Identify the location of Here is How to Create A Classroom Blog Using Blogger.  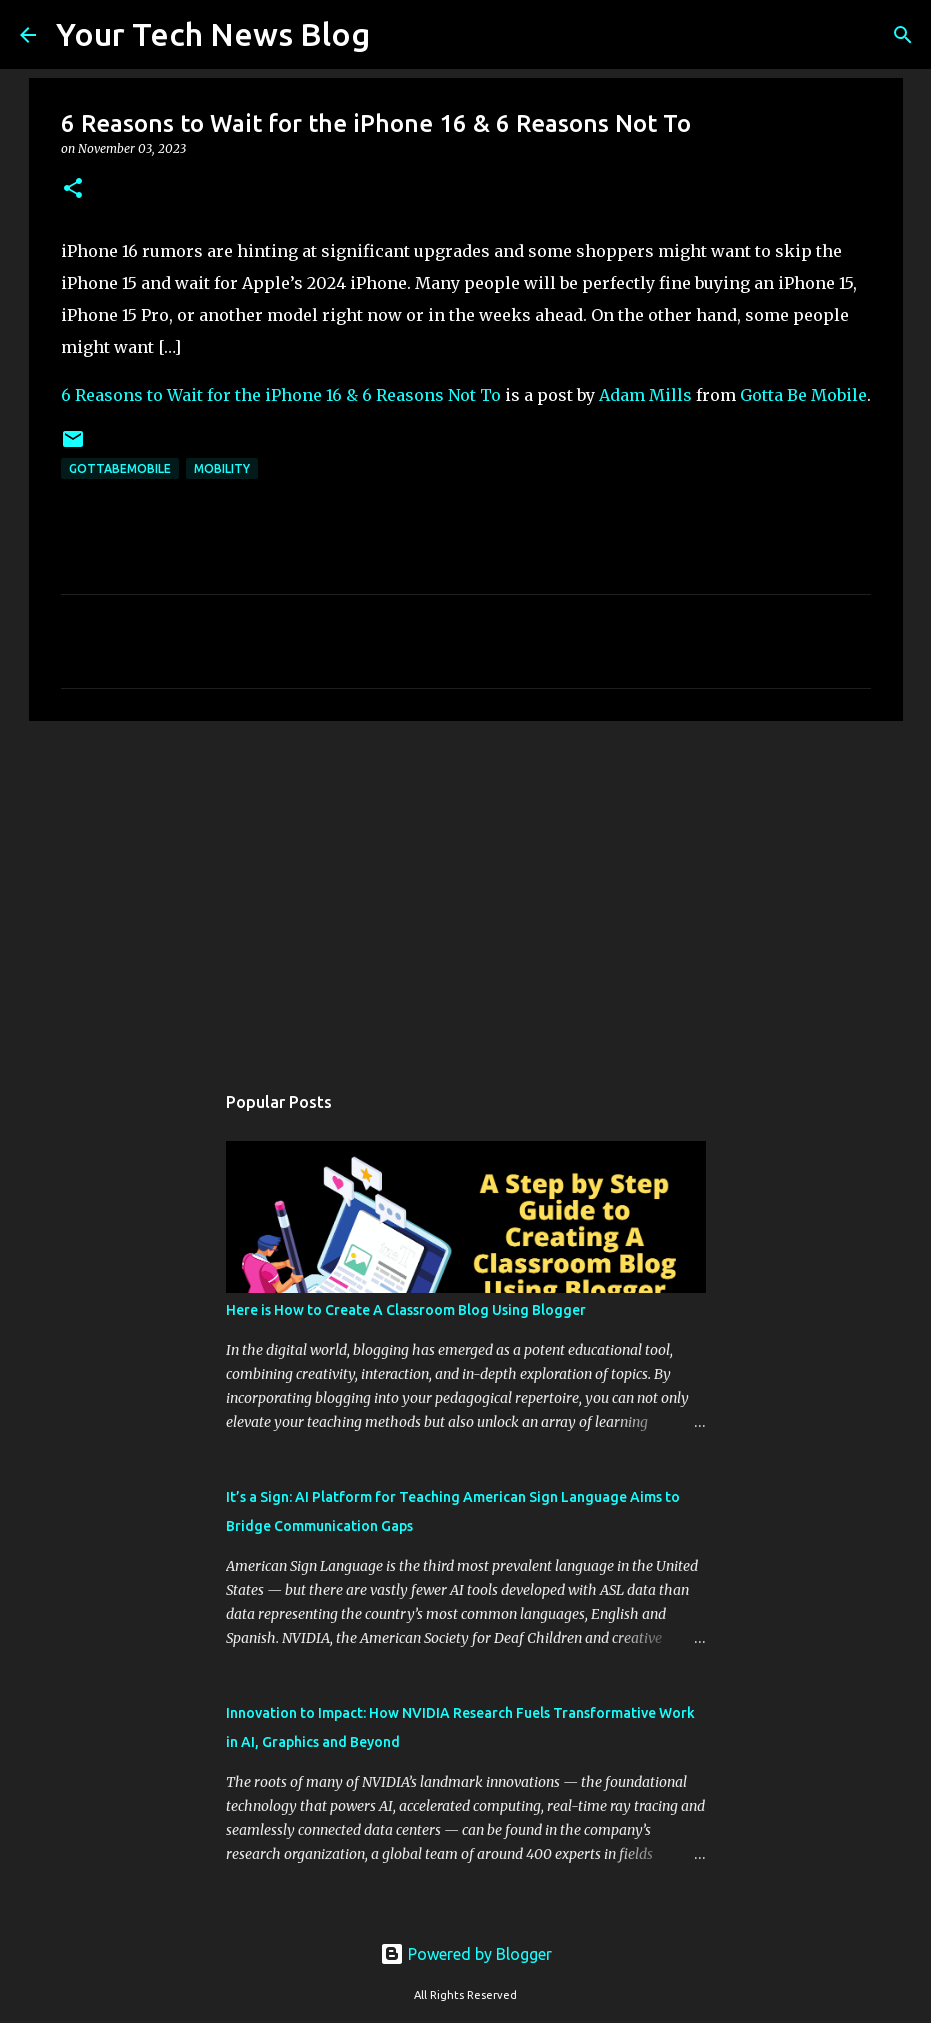
(406, 1310).